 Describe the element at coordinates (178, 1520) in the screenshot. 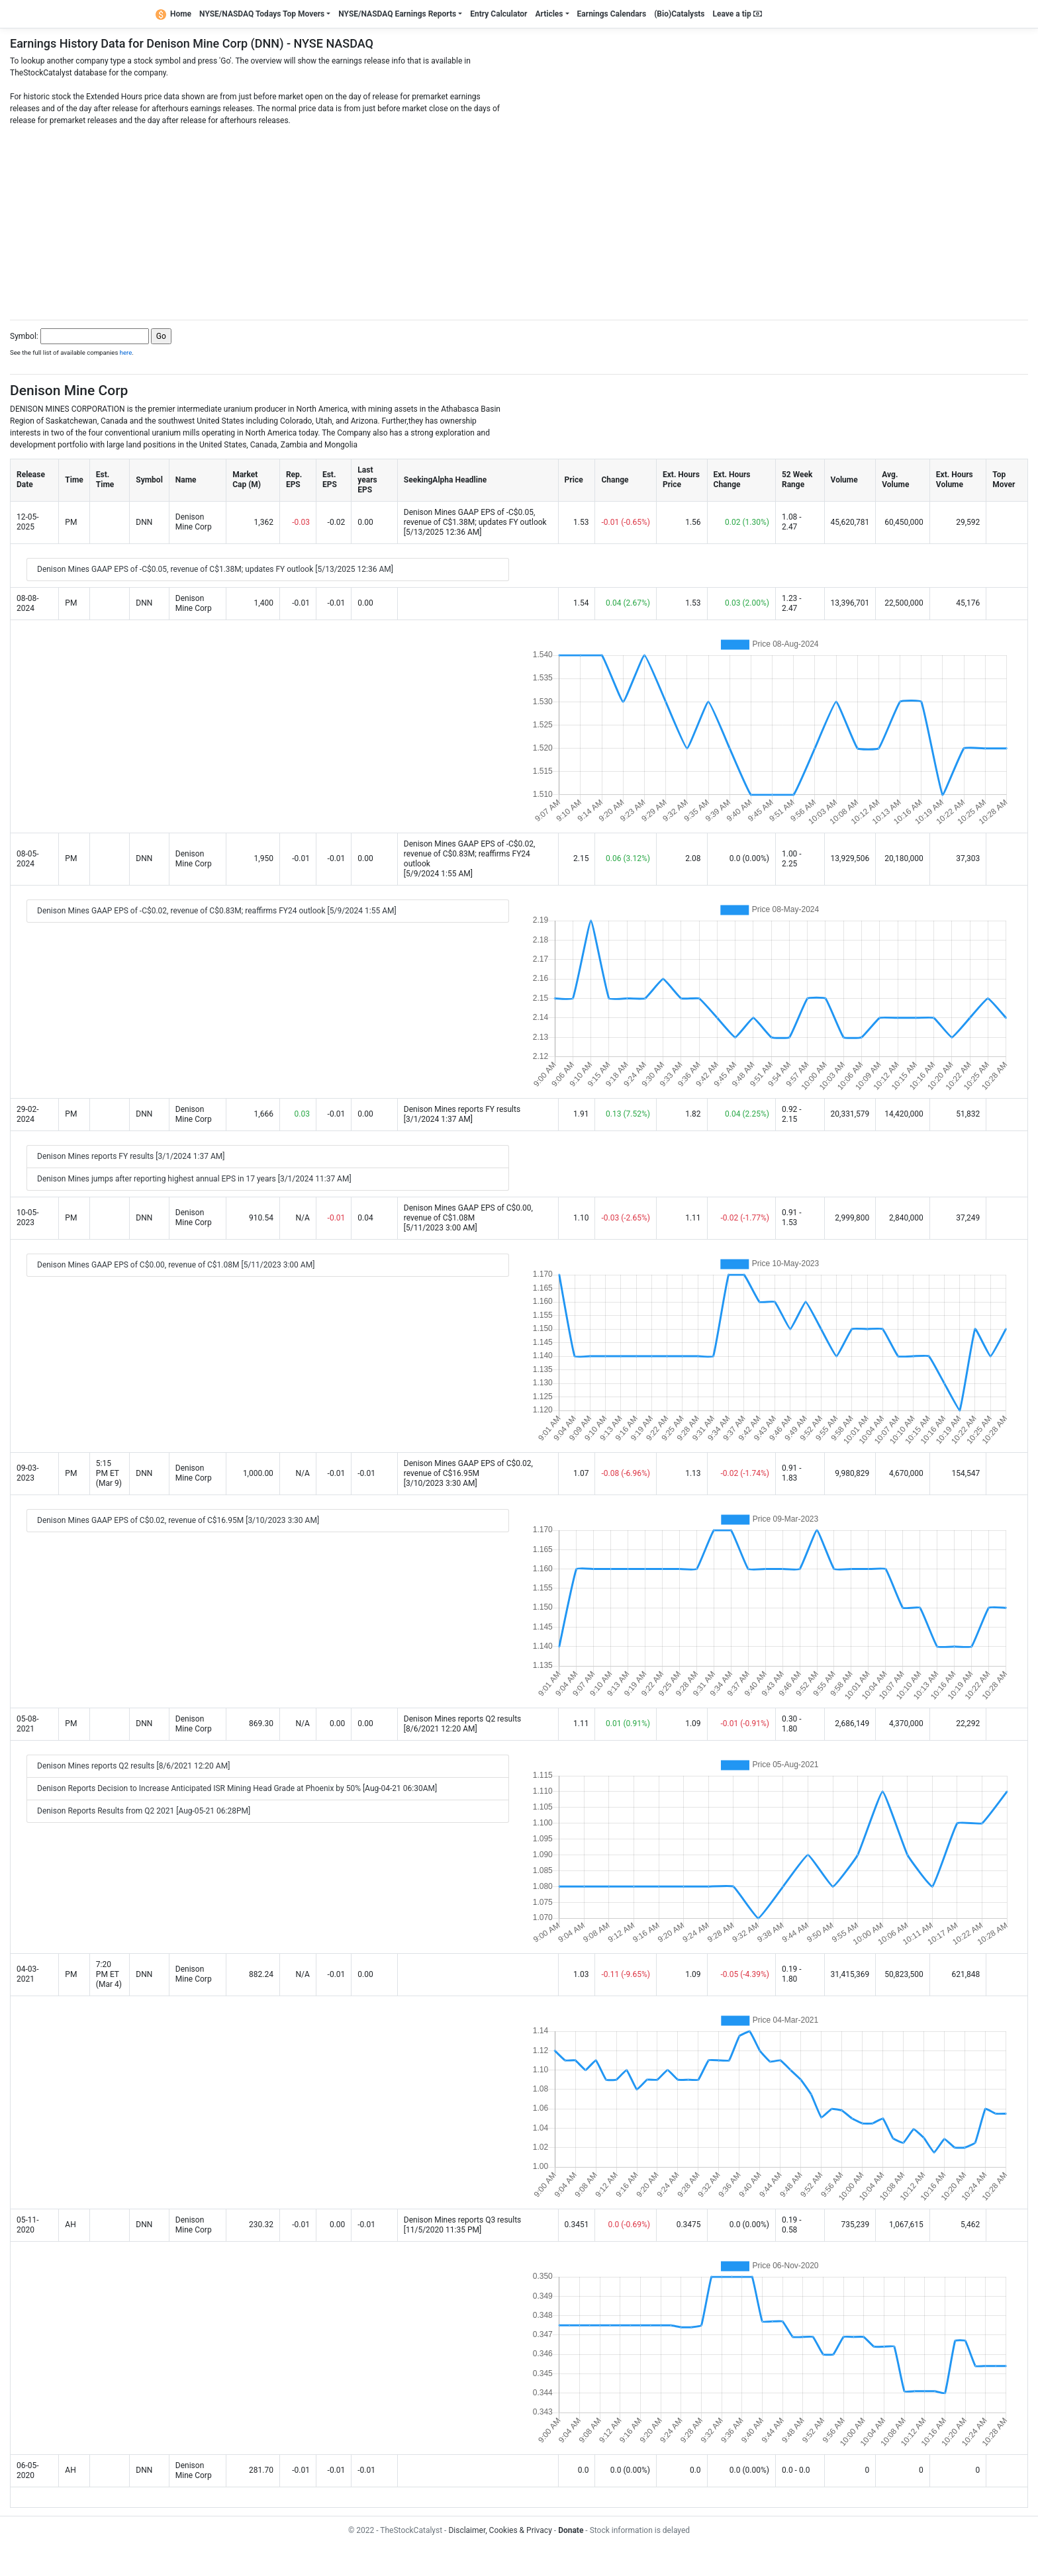

I see `Denison Mines GAAP EPS of C$0.02, revenue of C$16.95M [3/10/2023 3:30 AM]` at that location.